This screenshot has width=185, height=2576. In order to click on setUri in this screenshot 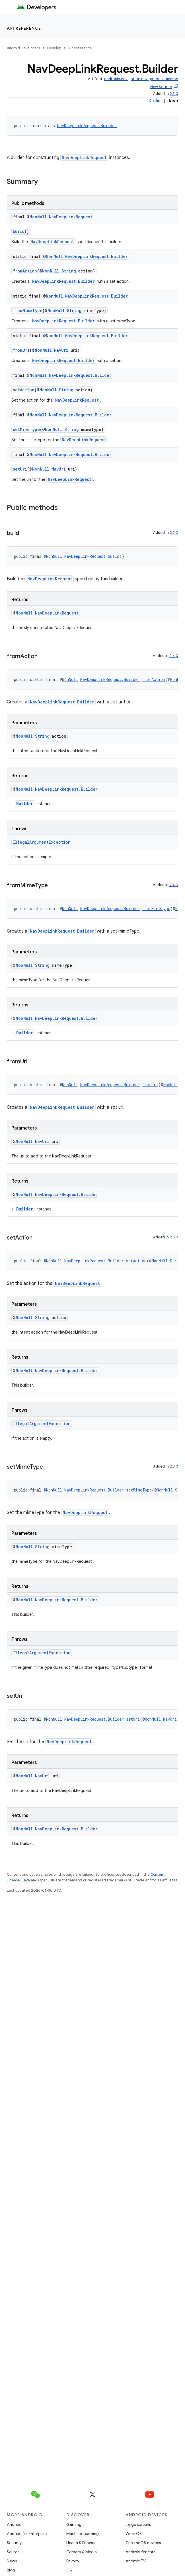, I will do `click(20, 469)`.